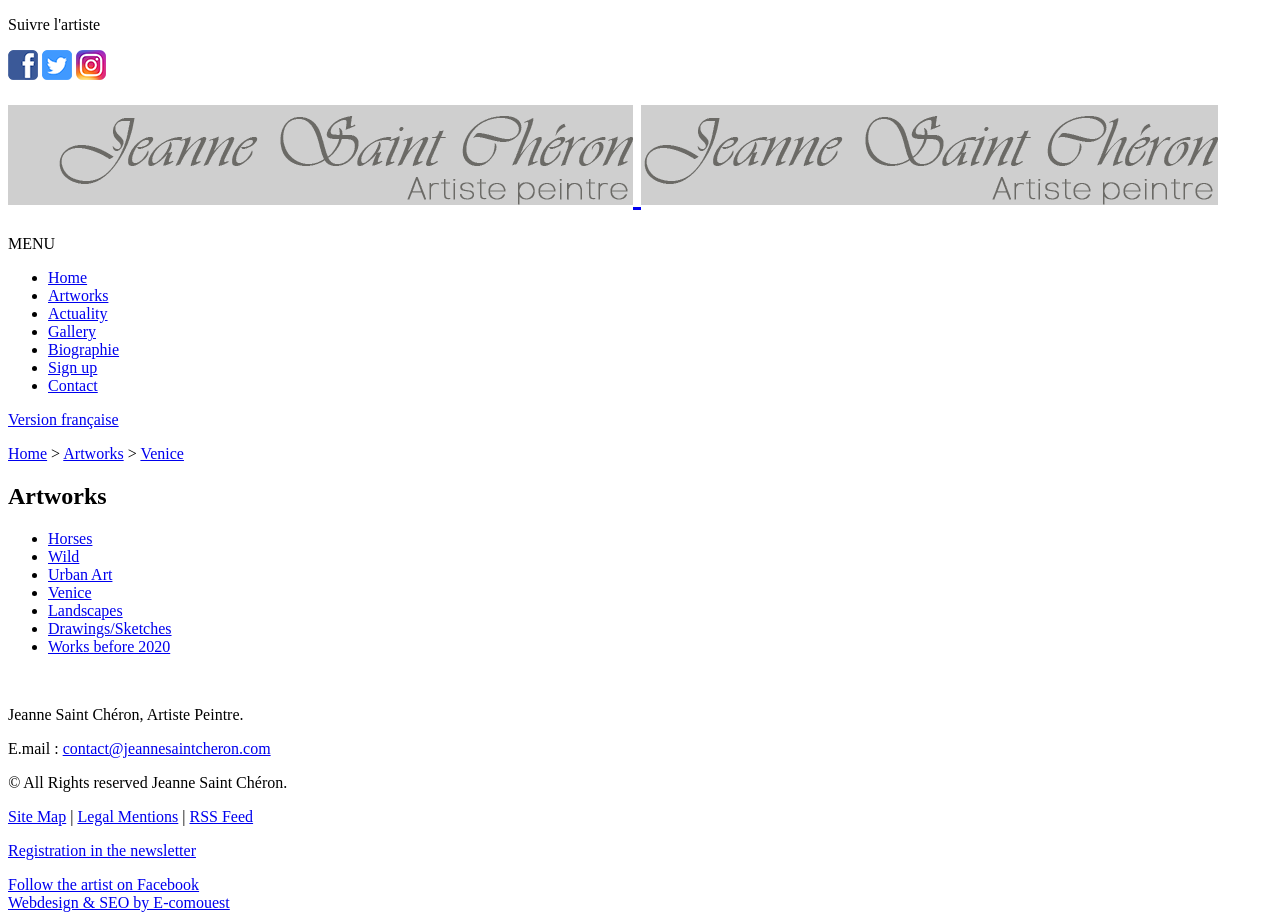 The height and width of the screenshot is (920, 1280). What do you see at coordinates (78, 313) in the screenshot?
I see `Actuality` at bounding box center [78, 313].